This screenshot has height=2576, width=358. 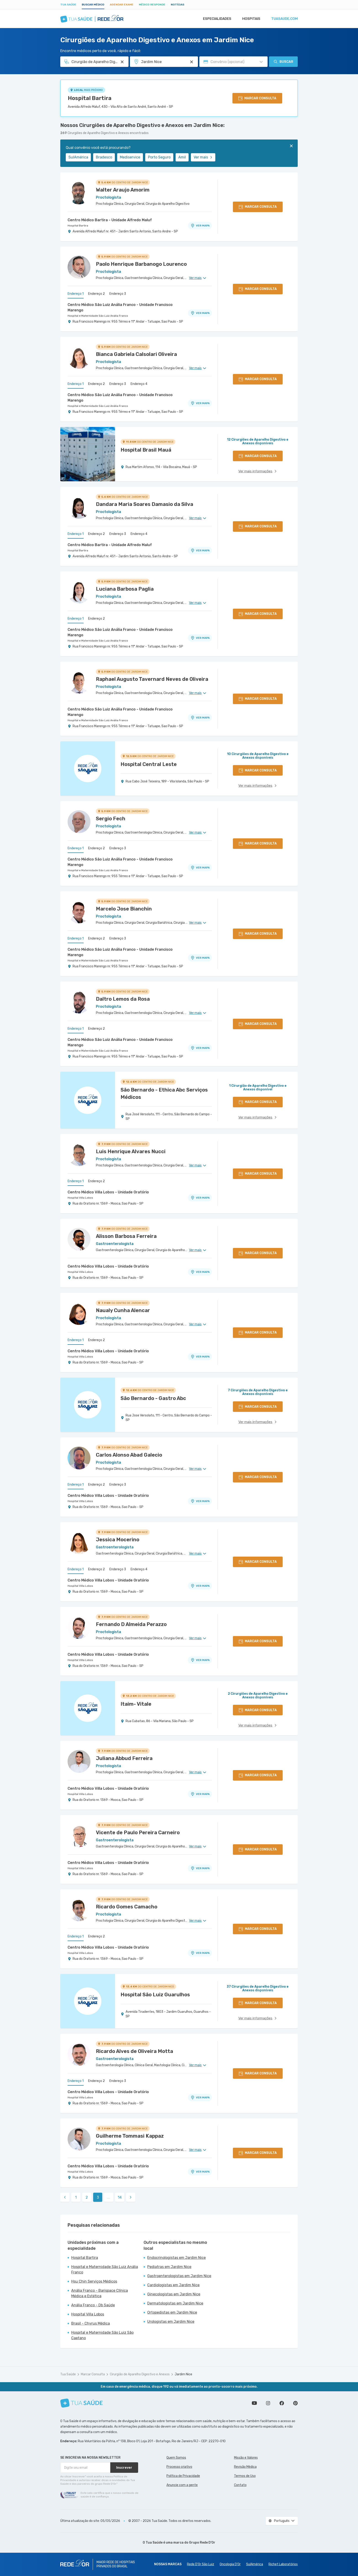 What do you see at coordinates (131, 1151) in the screenshot?
I see `Luis Henrique Alvares Nucci [Ver perfil do médico]` at bounding box center [131, 1151].